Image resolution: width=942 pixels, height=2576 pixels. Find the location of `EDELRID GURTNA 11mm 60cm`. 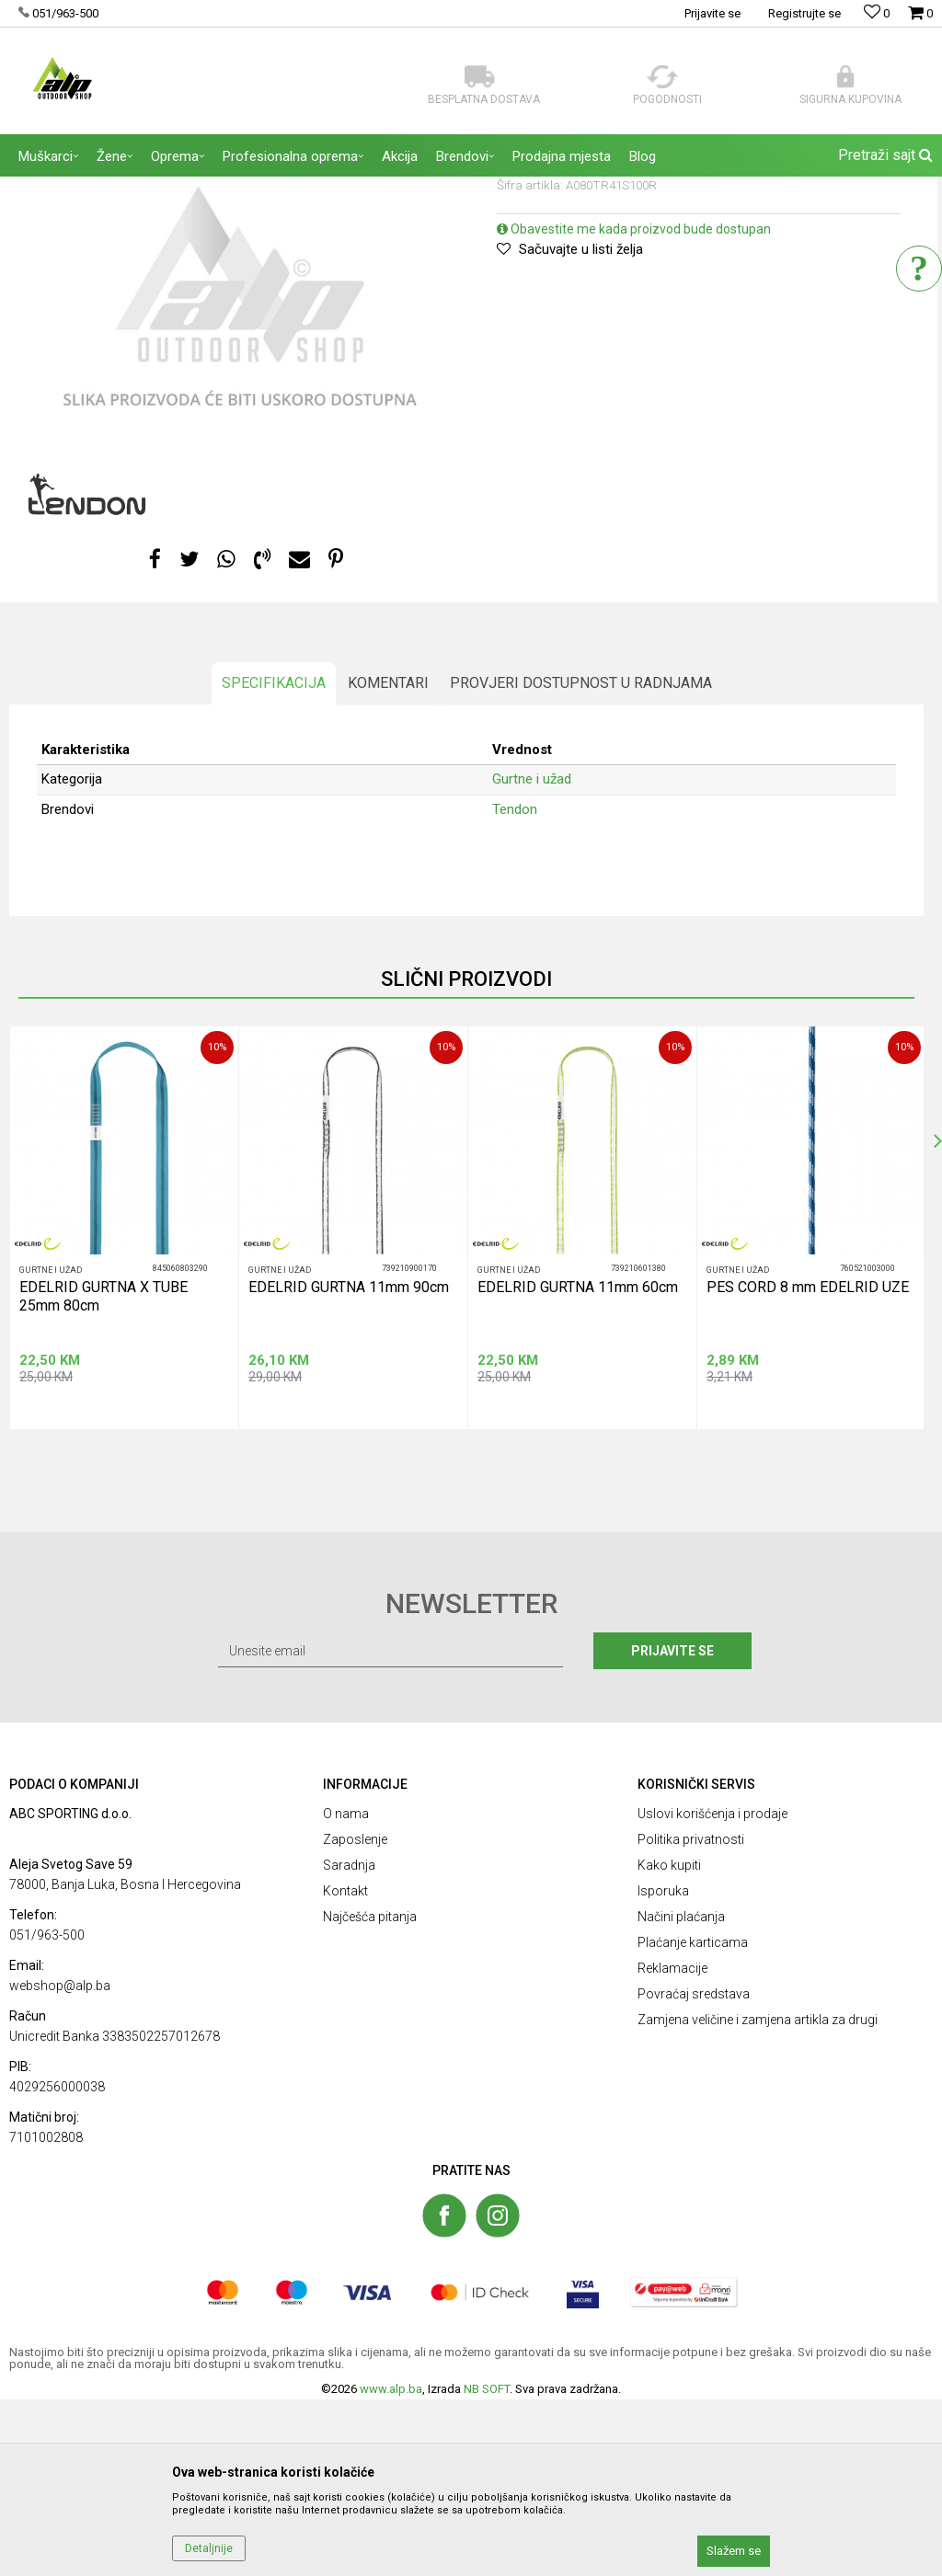

EDELRID GURTNA 11mm 60cm is located at coordinates (577, 1463).